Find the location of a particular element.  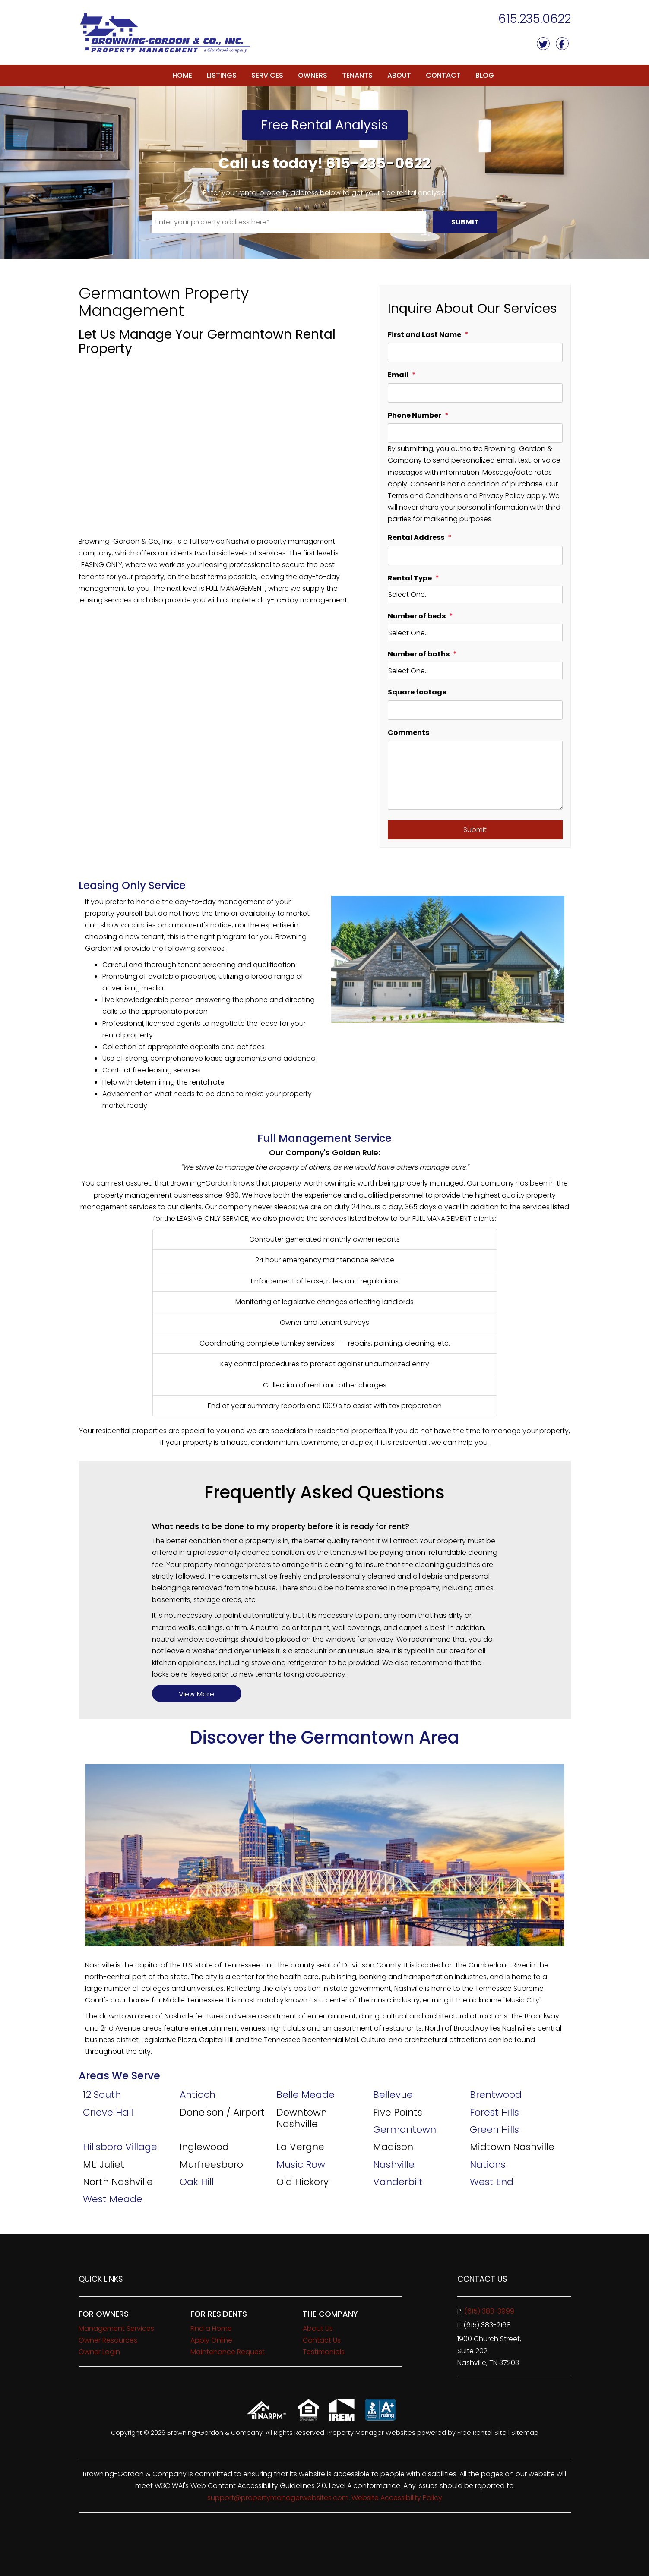

[Number of beds] is located at coordinates (475, 632).